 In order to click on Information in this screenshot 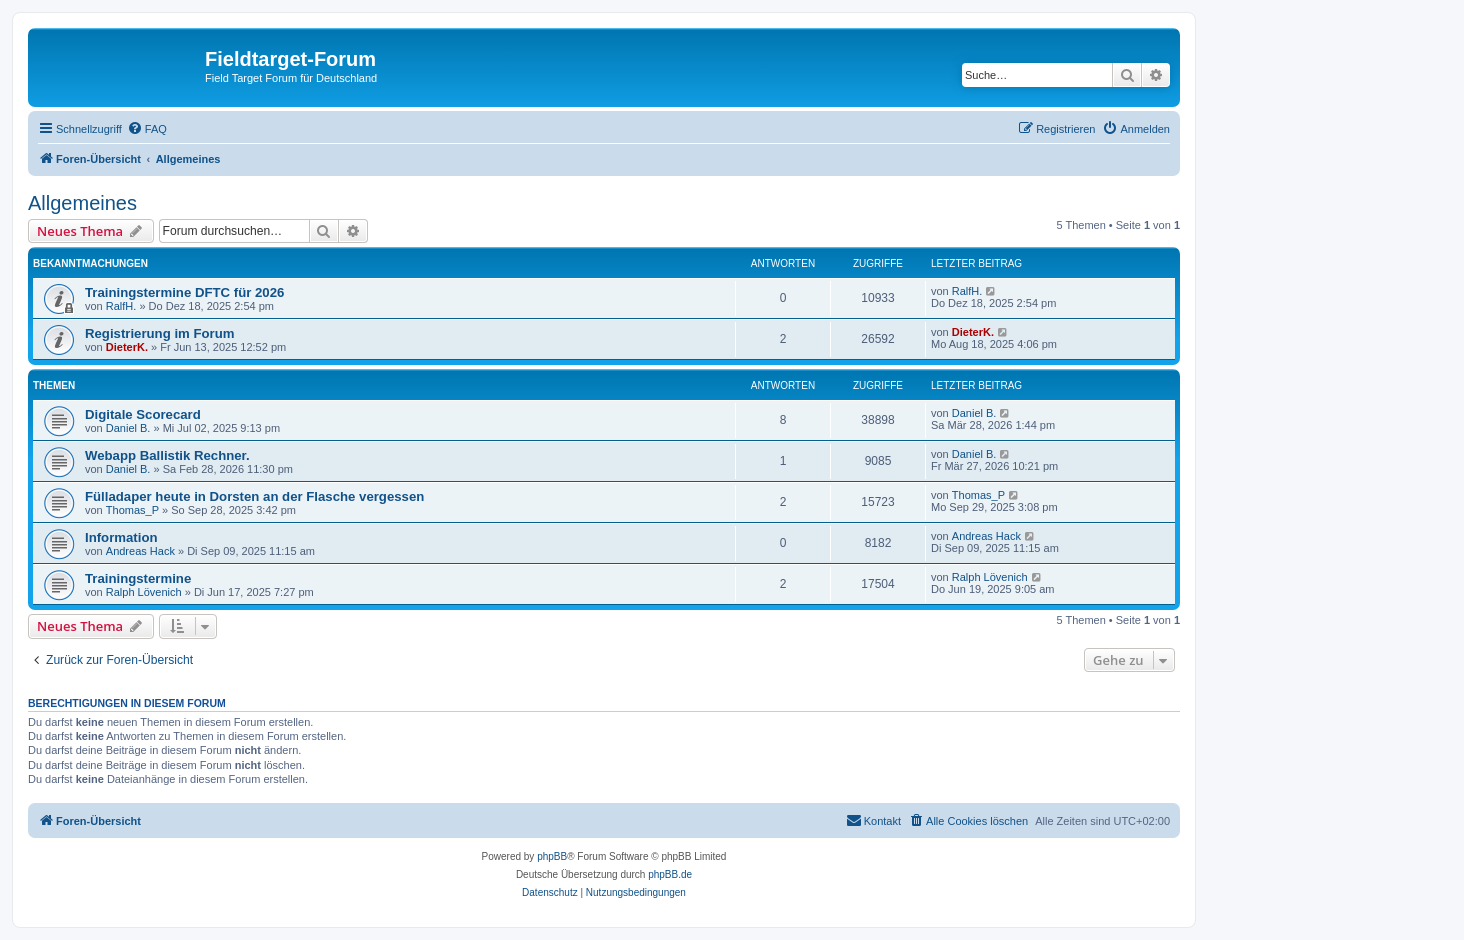, I will do `click(121, 537)`.